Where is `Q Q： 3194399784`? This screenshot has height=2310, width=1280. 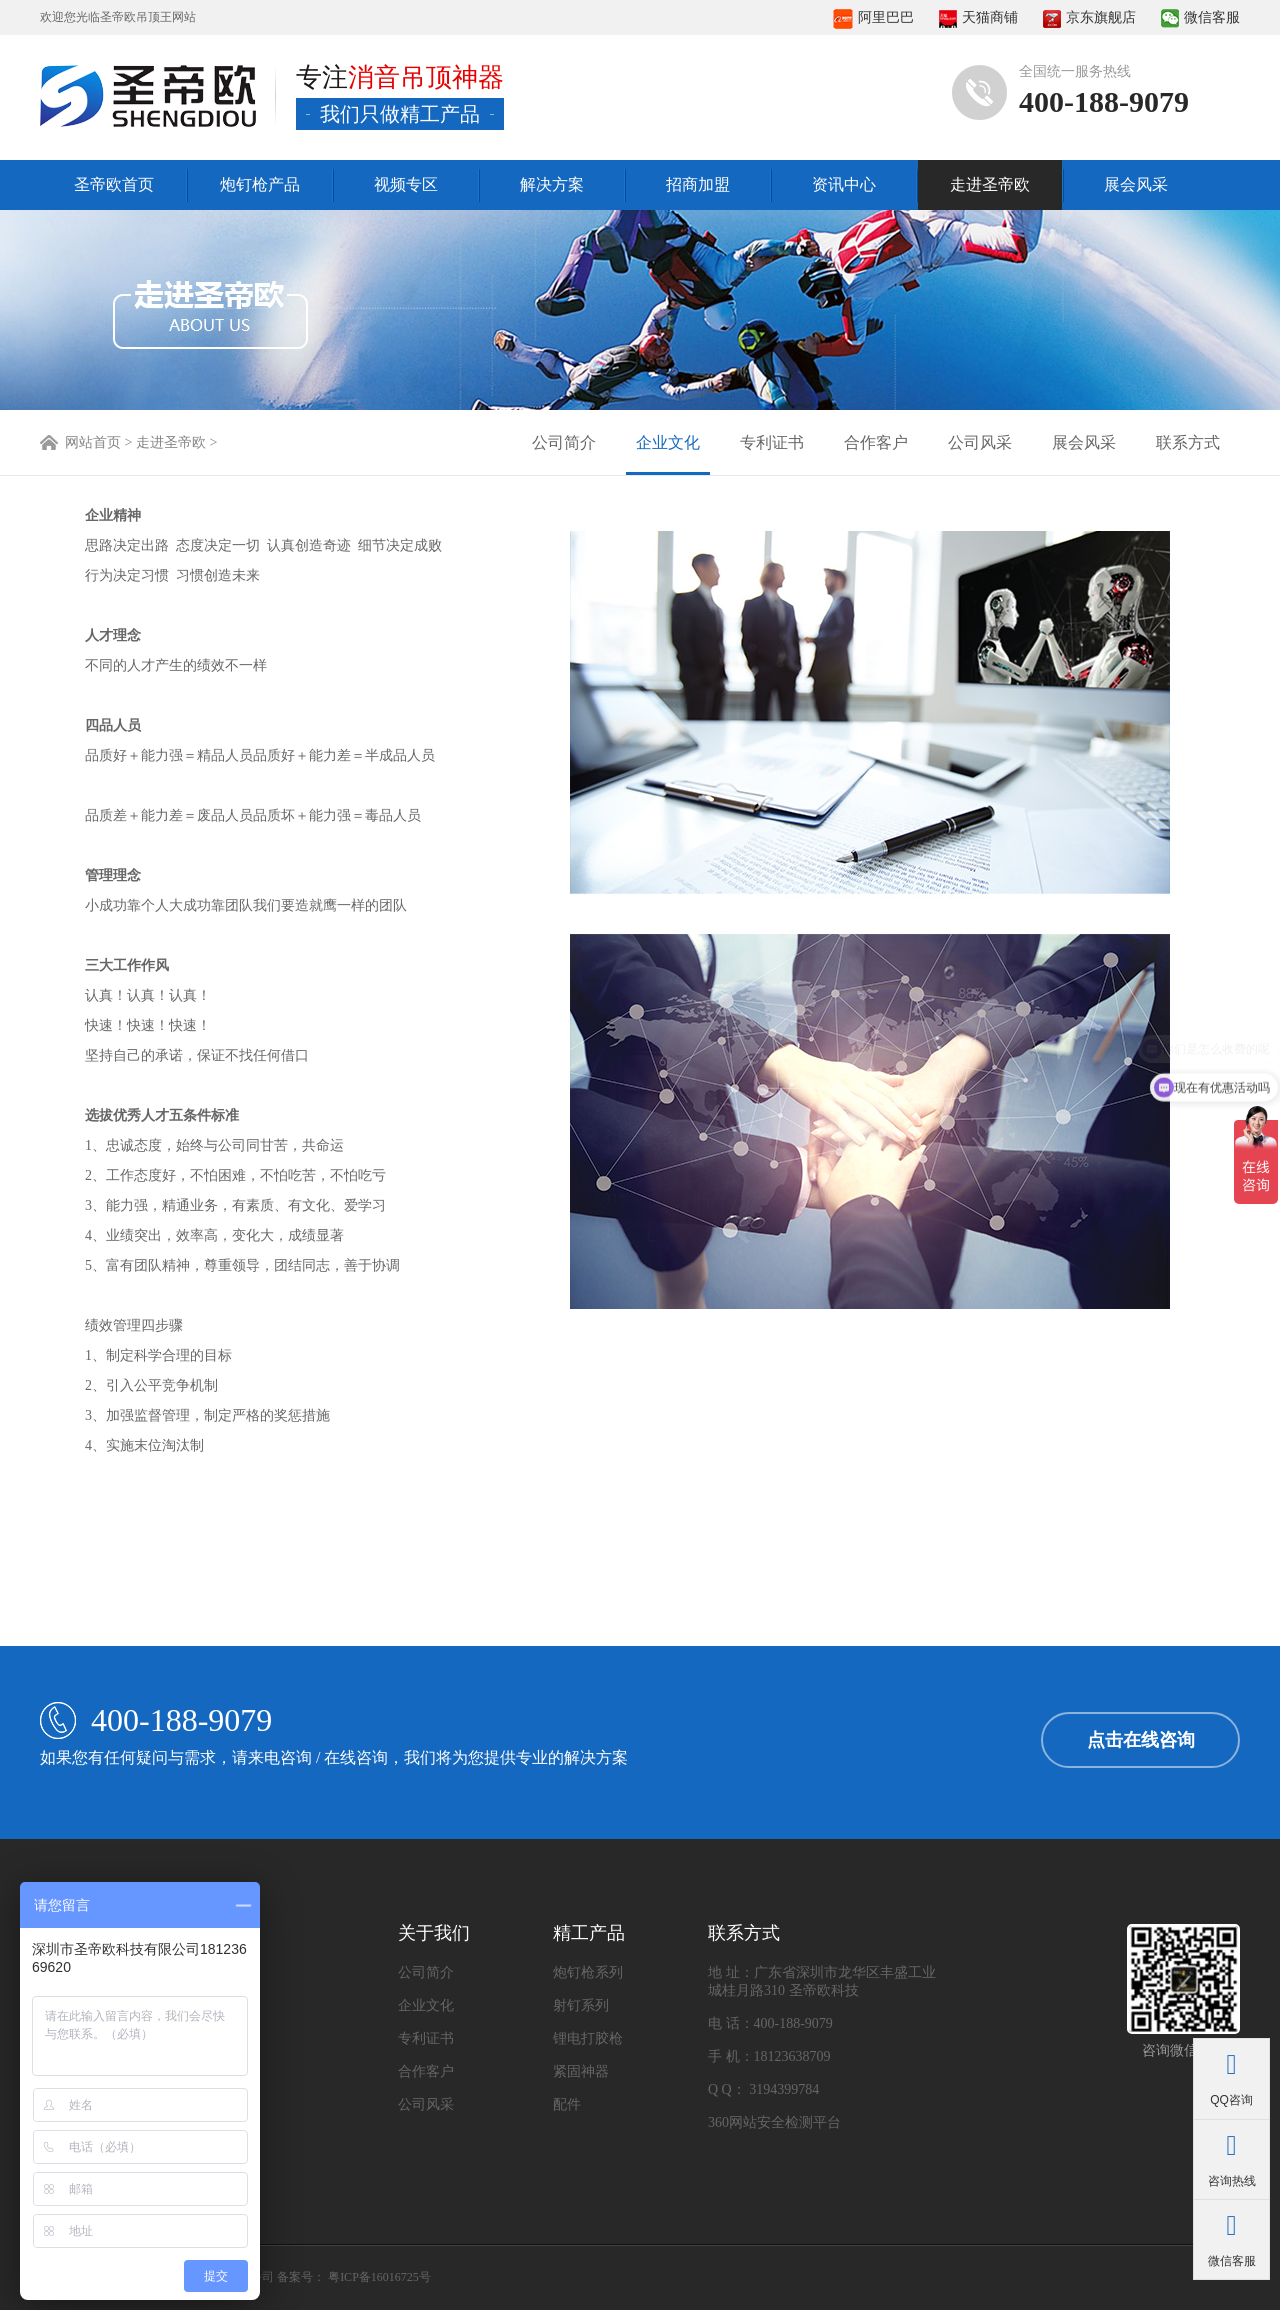
Q Q： 3194399784 is located at coordinates (763, 2089).